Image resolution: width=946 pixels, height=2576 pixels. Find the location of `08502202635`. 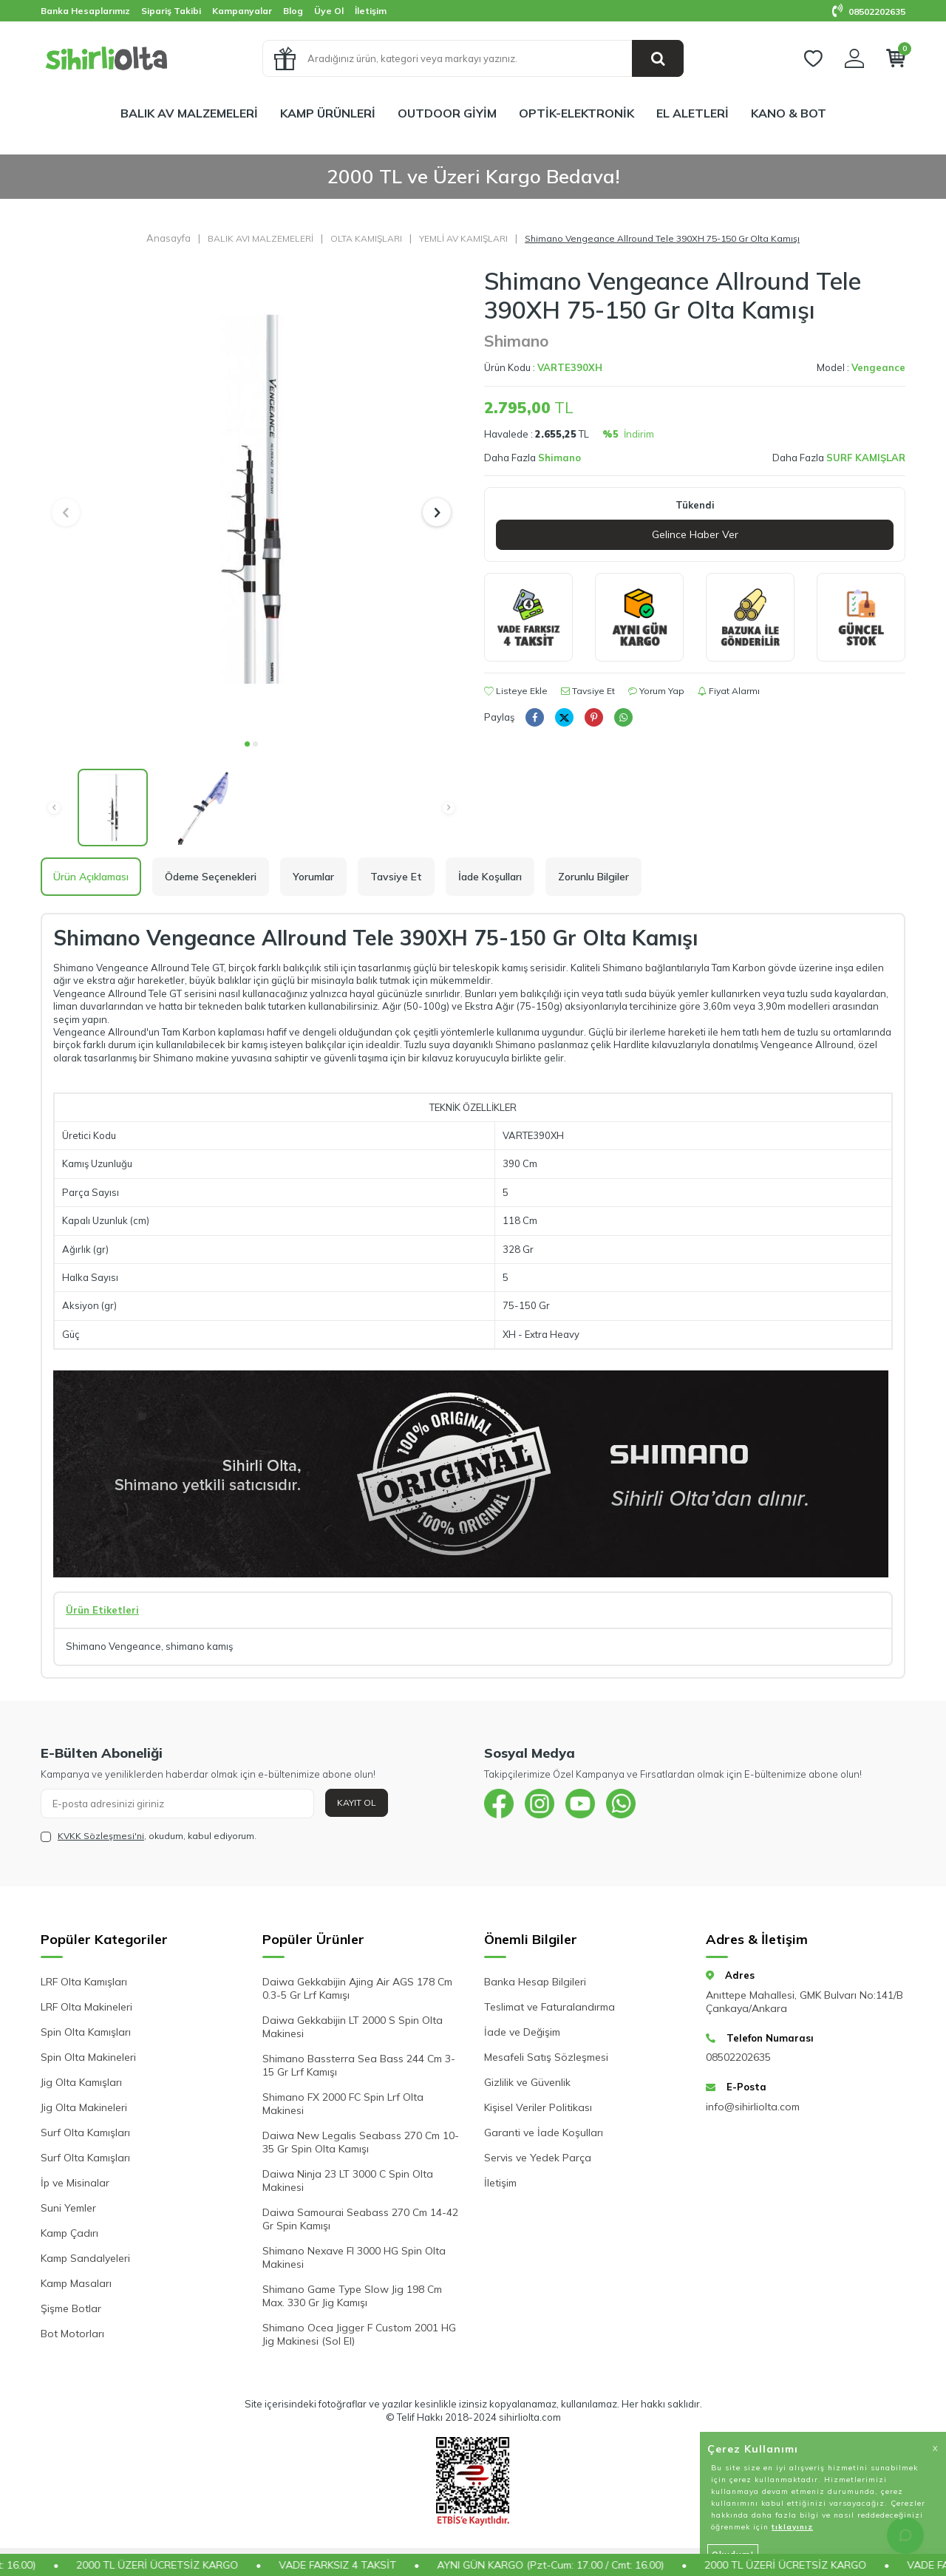

08502202635 is located at coordinates (868, 11).